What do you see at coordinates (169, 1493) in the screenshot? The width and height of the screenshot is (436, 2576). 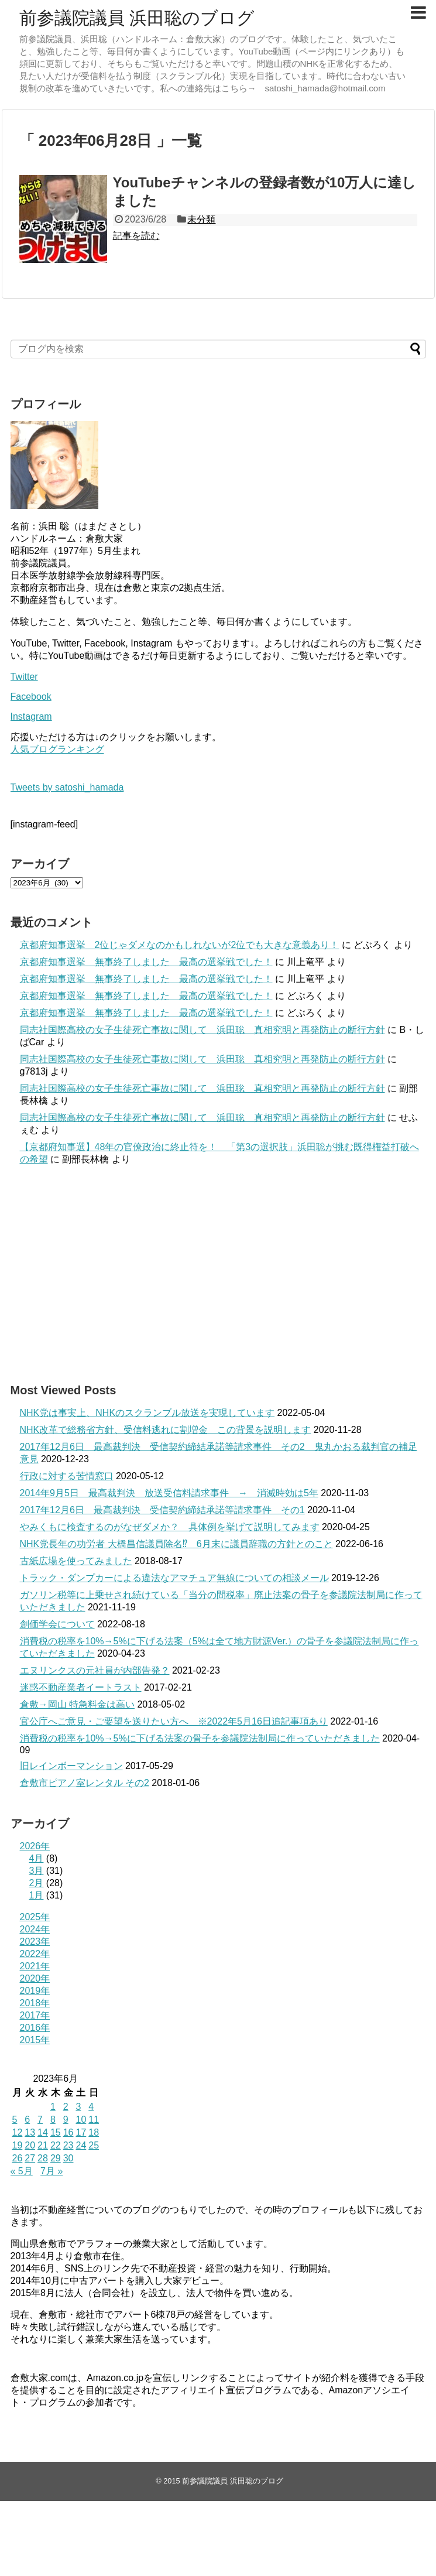 I see `2014年9月5日 最高裁判決 放送受信料請求事件 → 消滅時効は5年` at bounding box center [169, 1493].